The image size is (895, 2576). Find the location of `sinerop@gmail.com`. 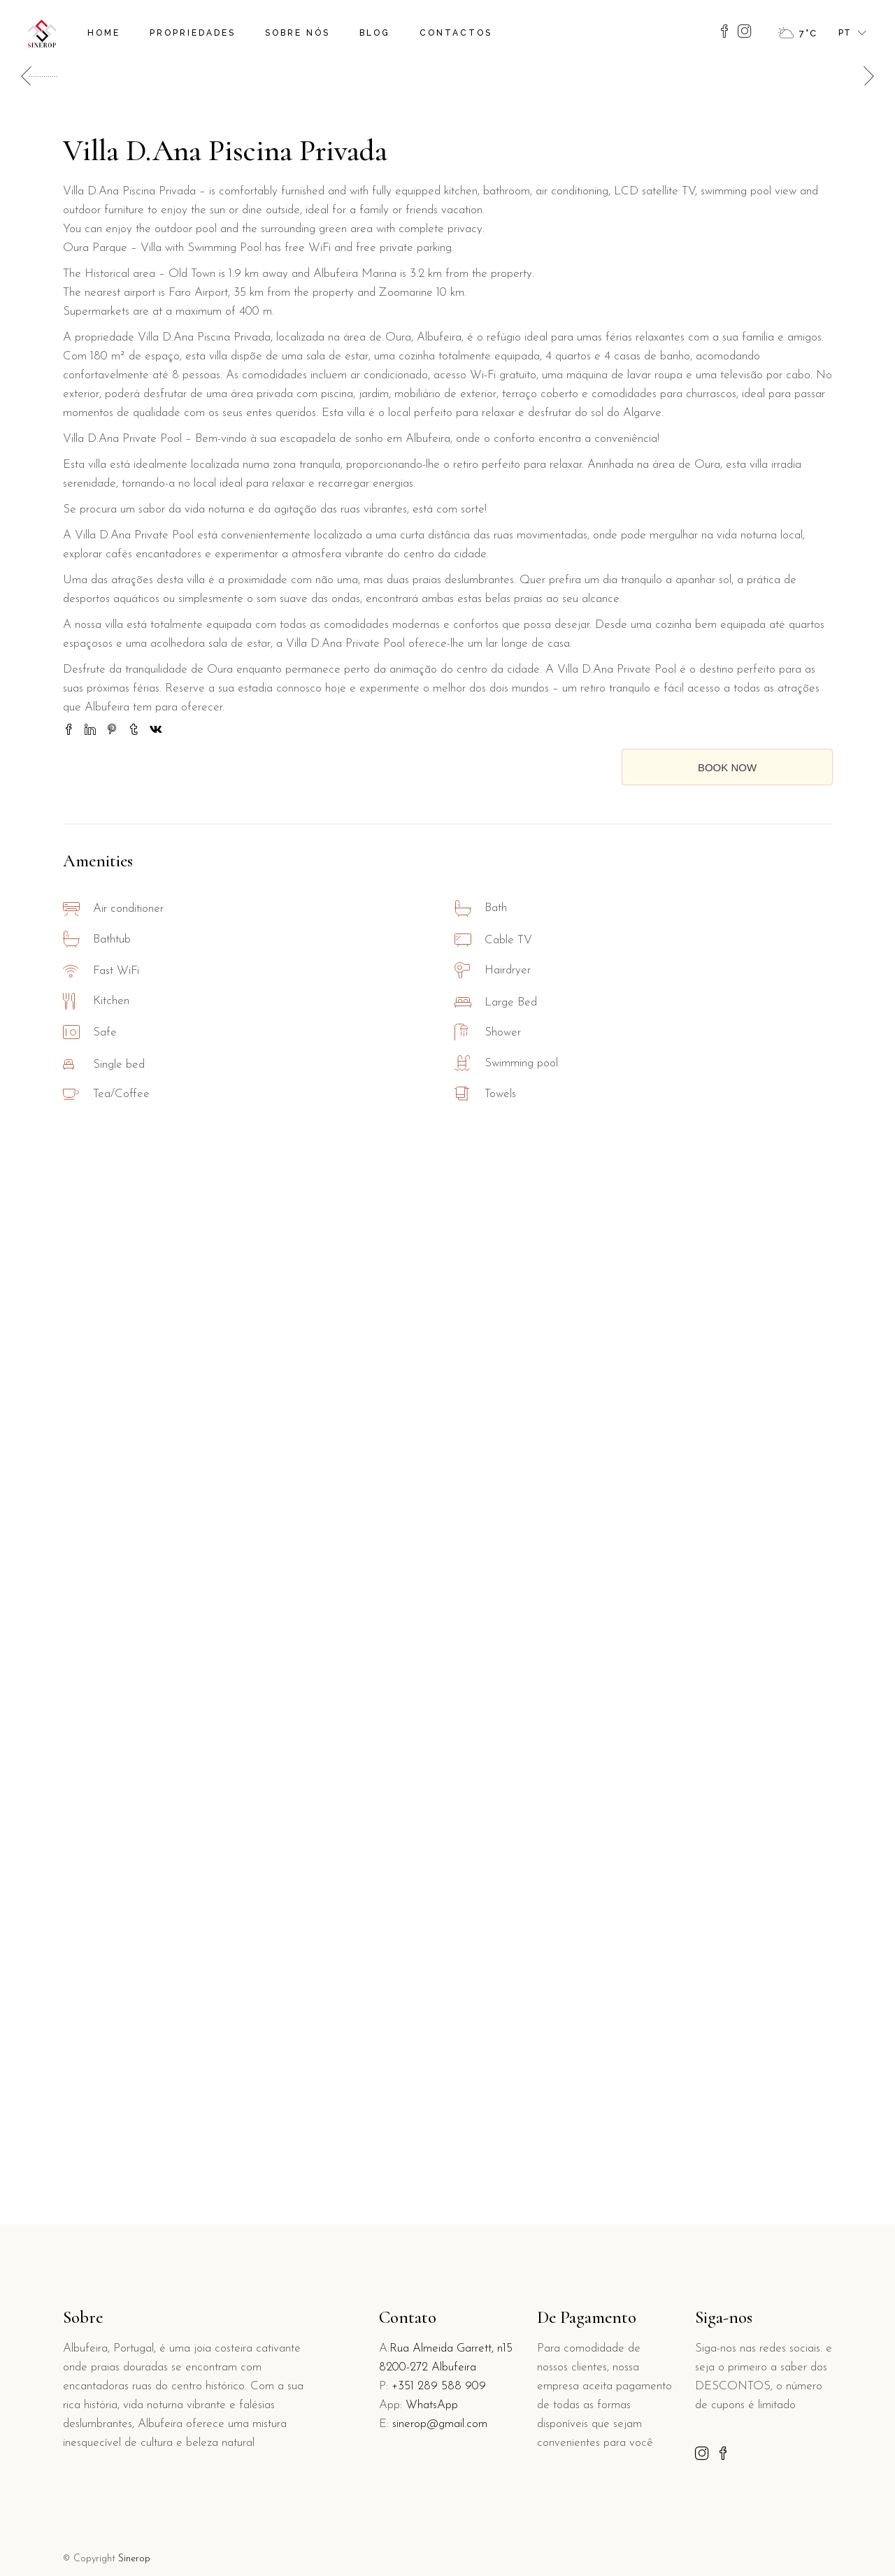

sinerop@gmail.com is located at coordinates (439, 2424).